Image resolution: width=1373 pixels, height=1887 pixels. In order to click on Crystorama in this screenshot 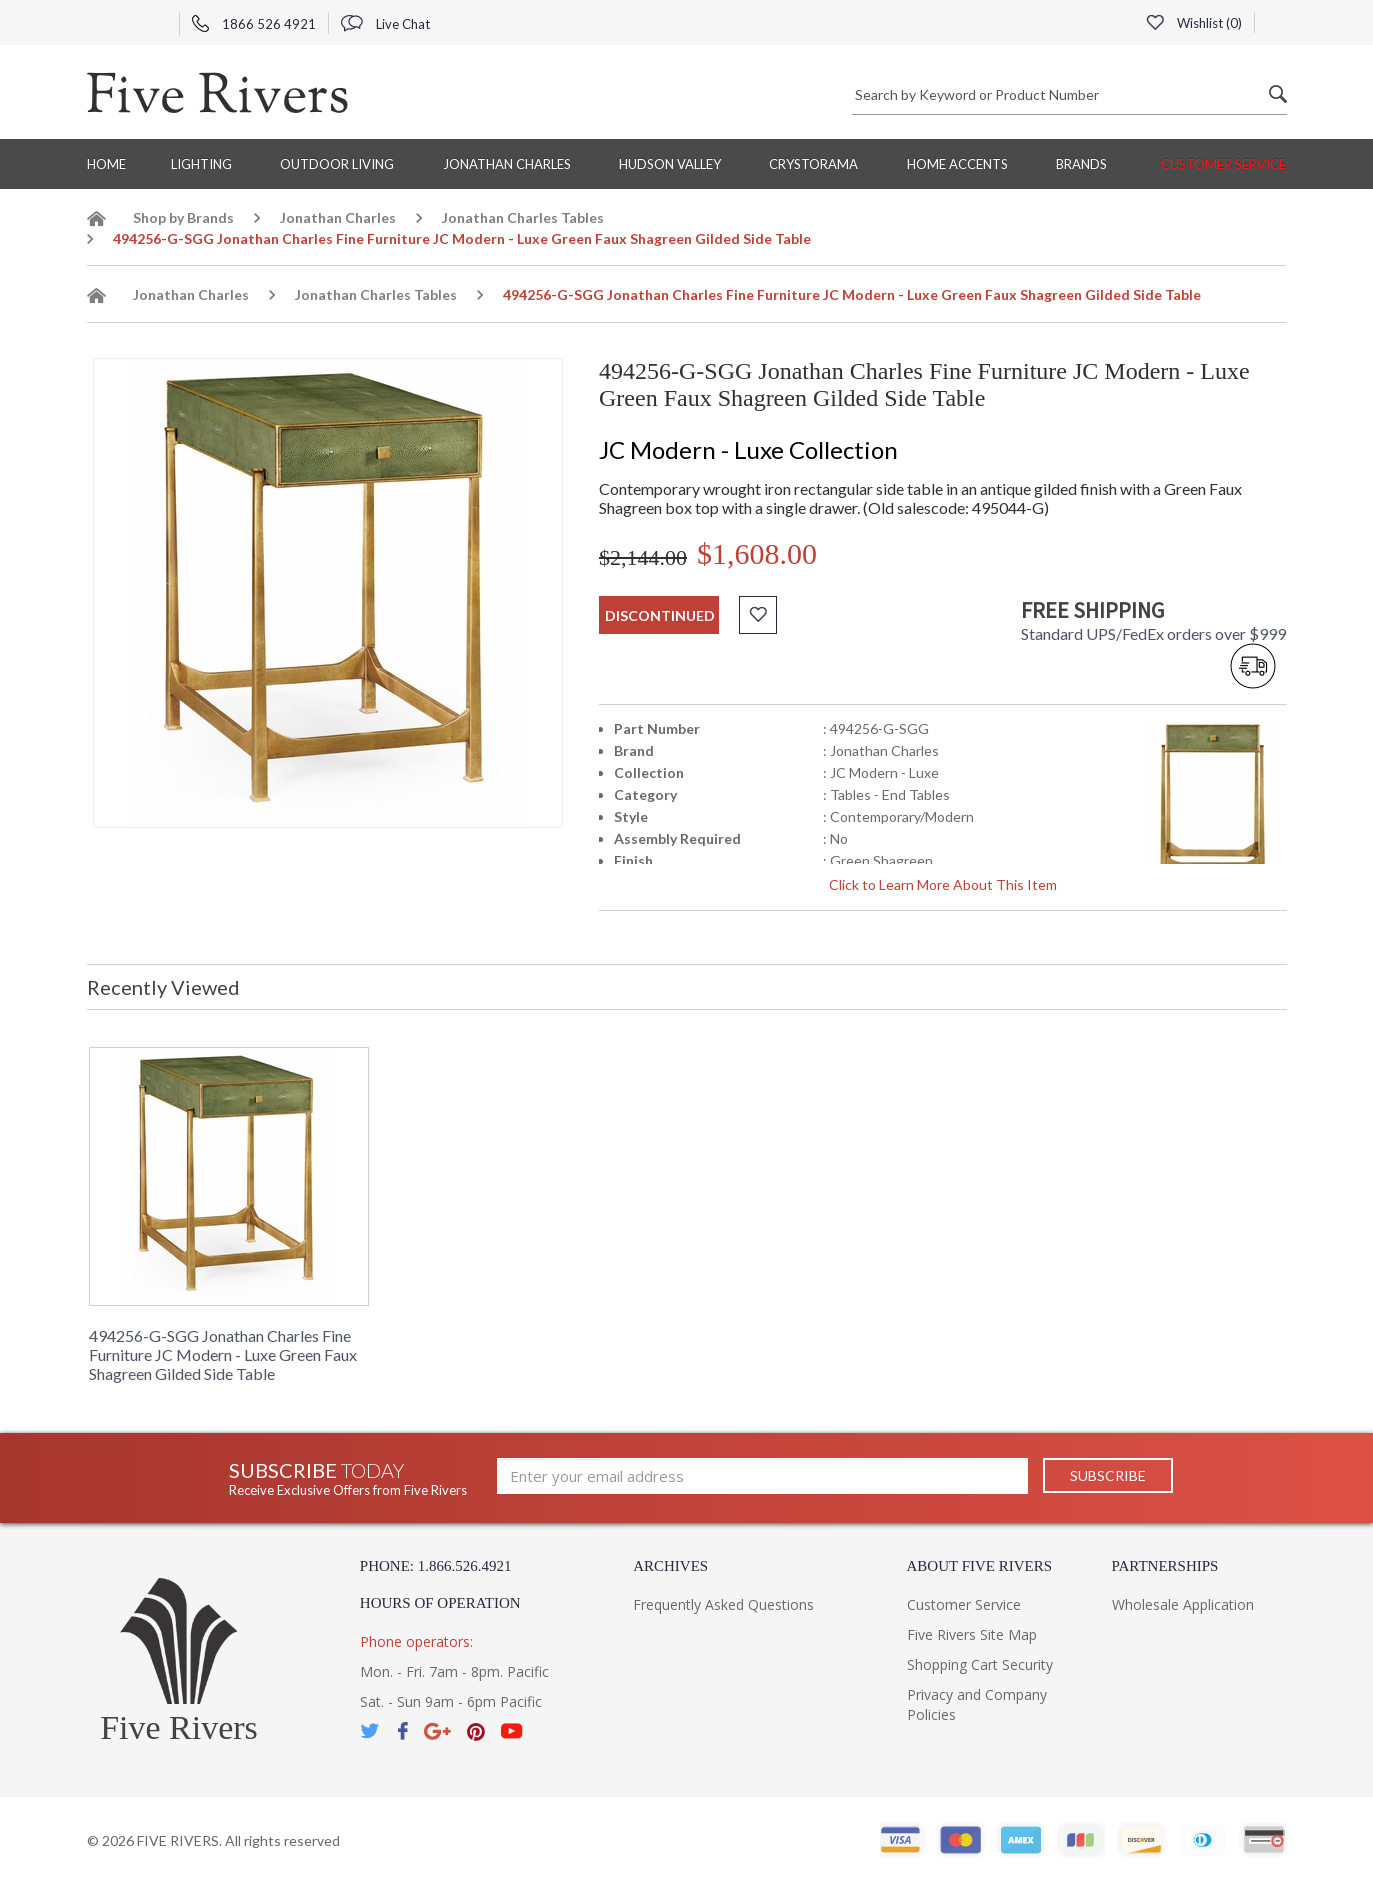, I will do `click(813, 164)`.